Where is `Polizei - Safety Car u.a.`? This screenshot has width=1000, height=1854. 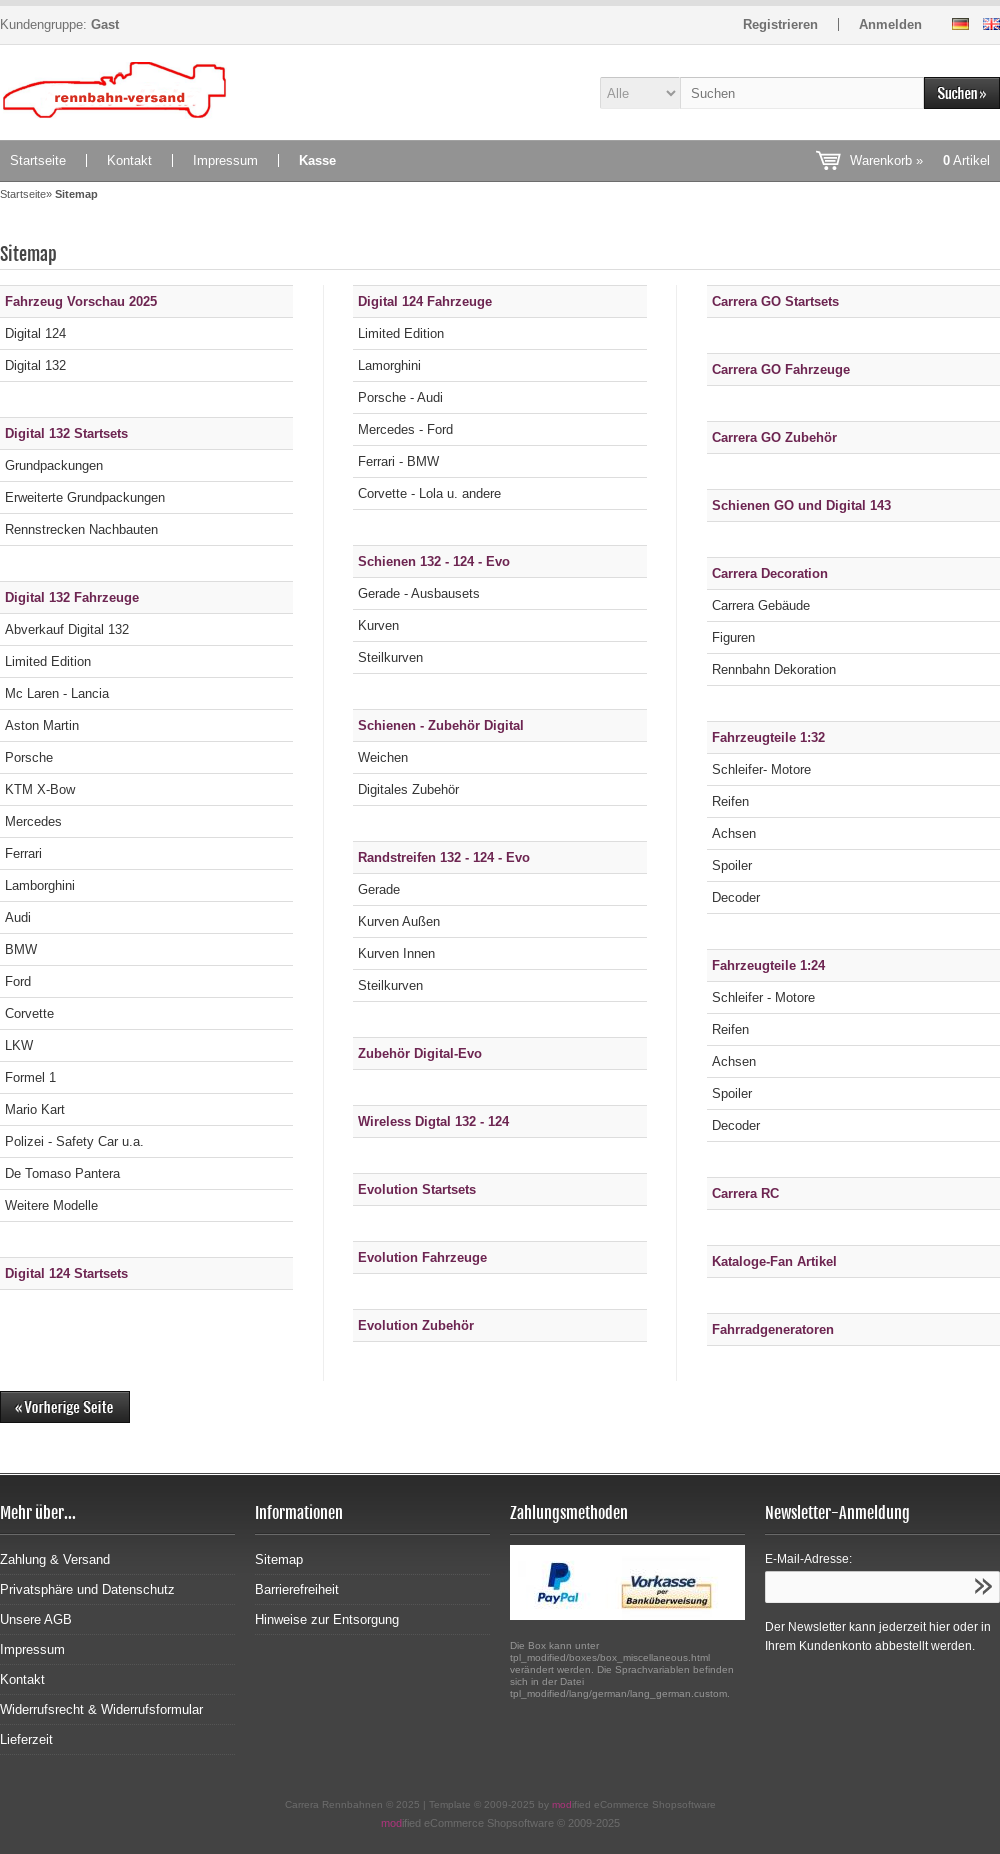
Polizei - Safety Car u.a. is located at coordinates (74, 1141).